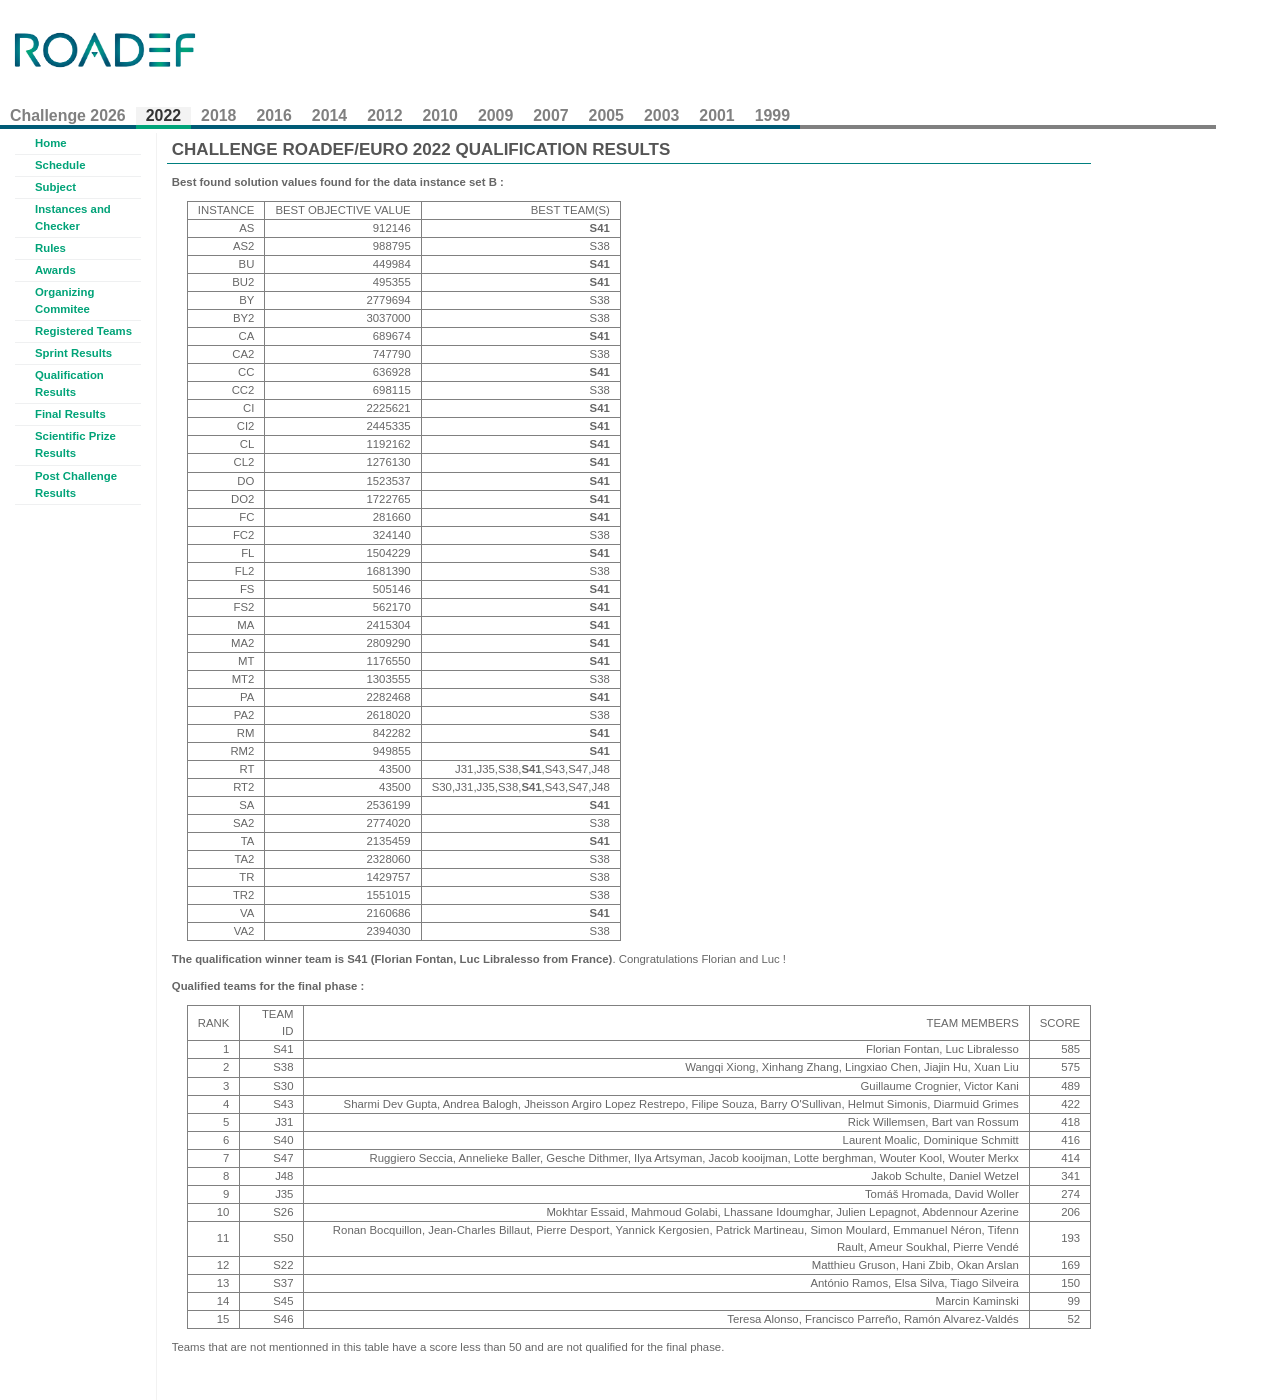 This screenshot has height=1400, width=1280. I want to click on 2022, so click(163, 115).